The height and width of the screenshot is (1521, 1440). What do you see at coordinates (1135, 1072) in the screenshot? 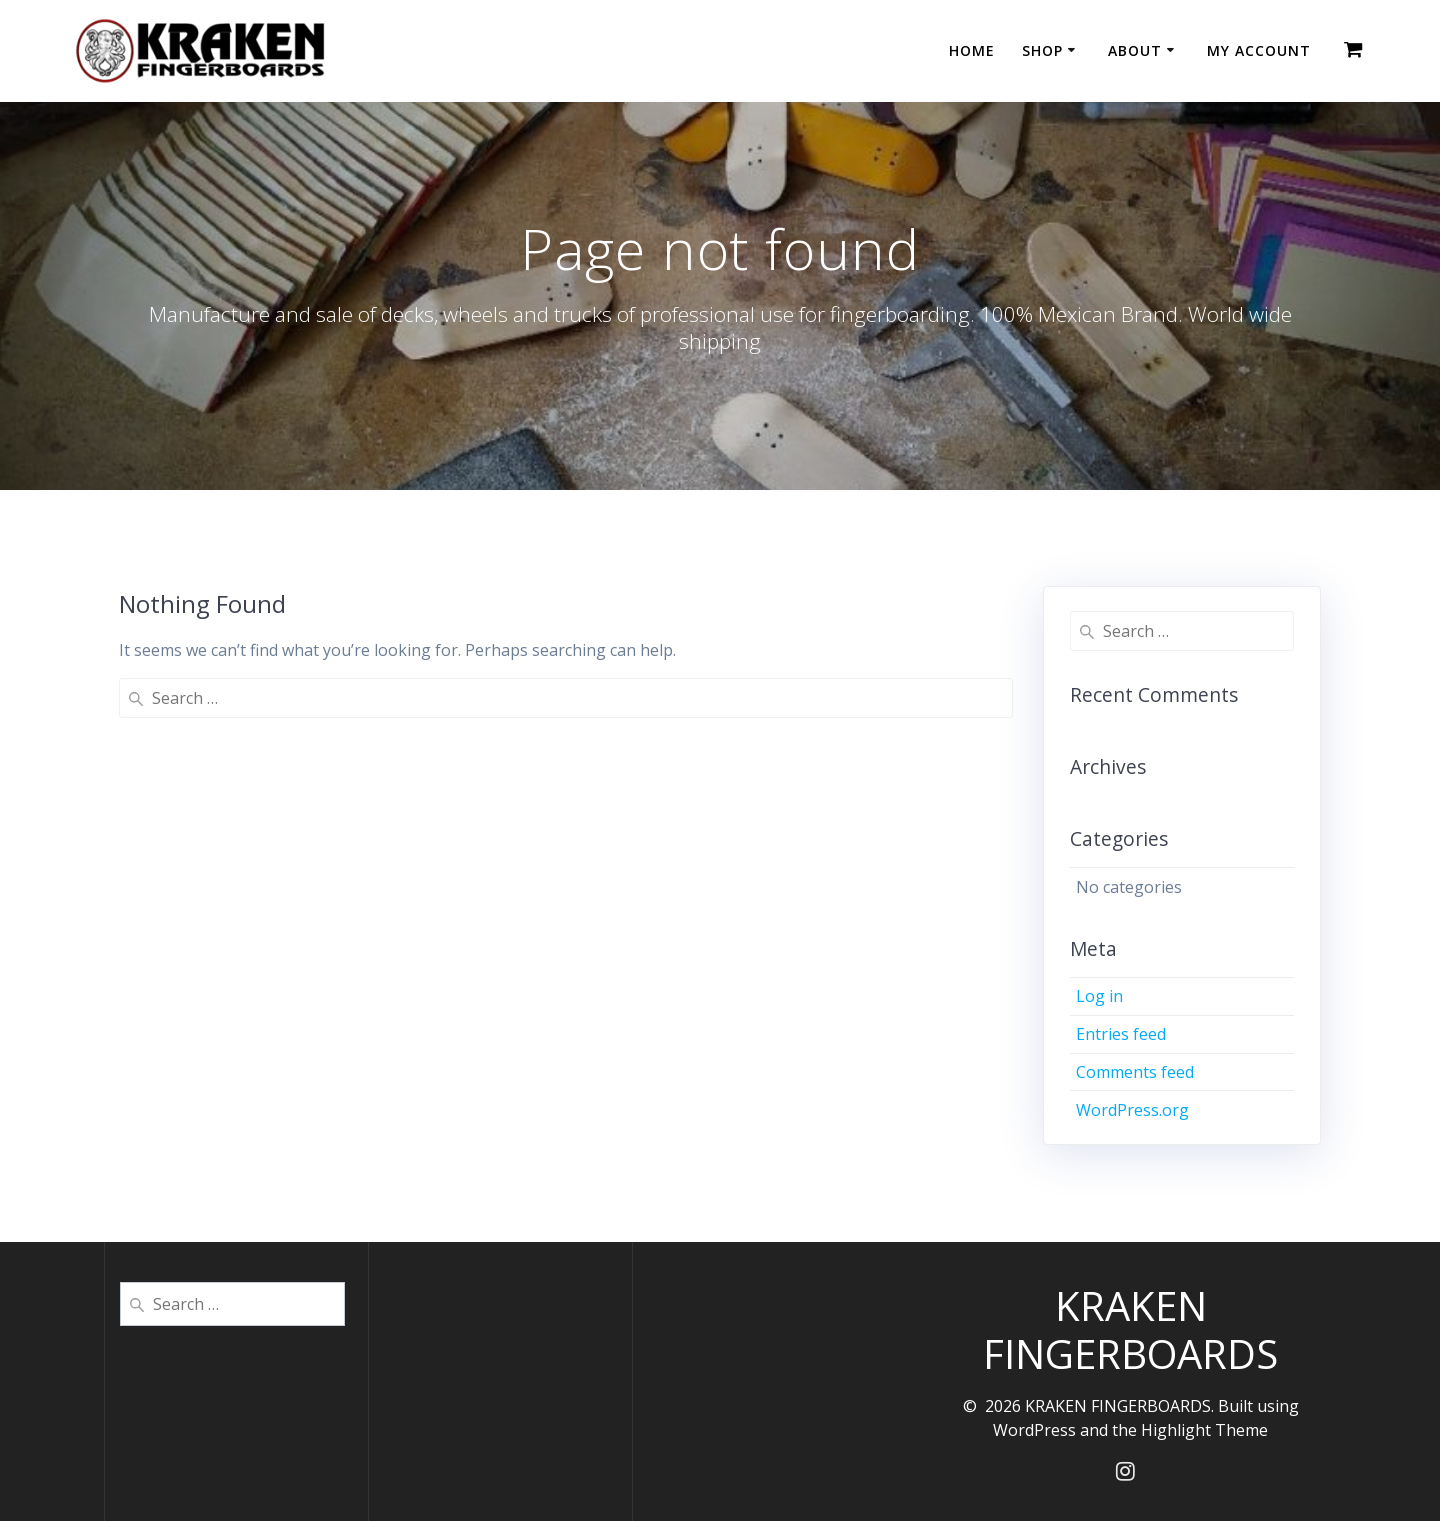
I see `Comments feed` at bounding box center [1135, 1072].